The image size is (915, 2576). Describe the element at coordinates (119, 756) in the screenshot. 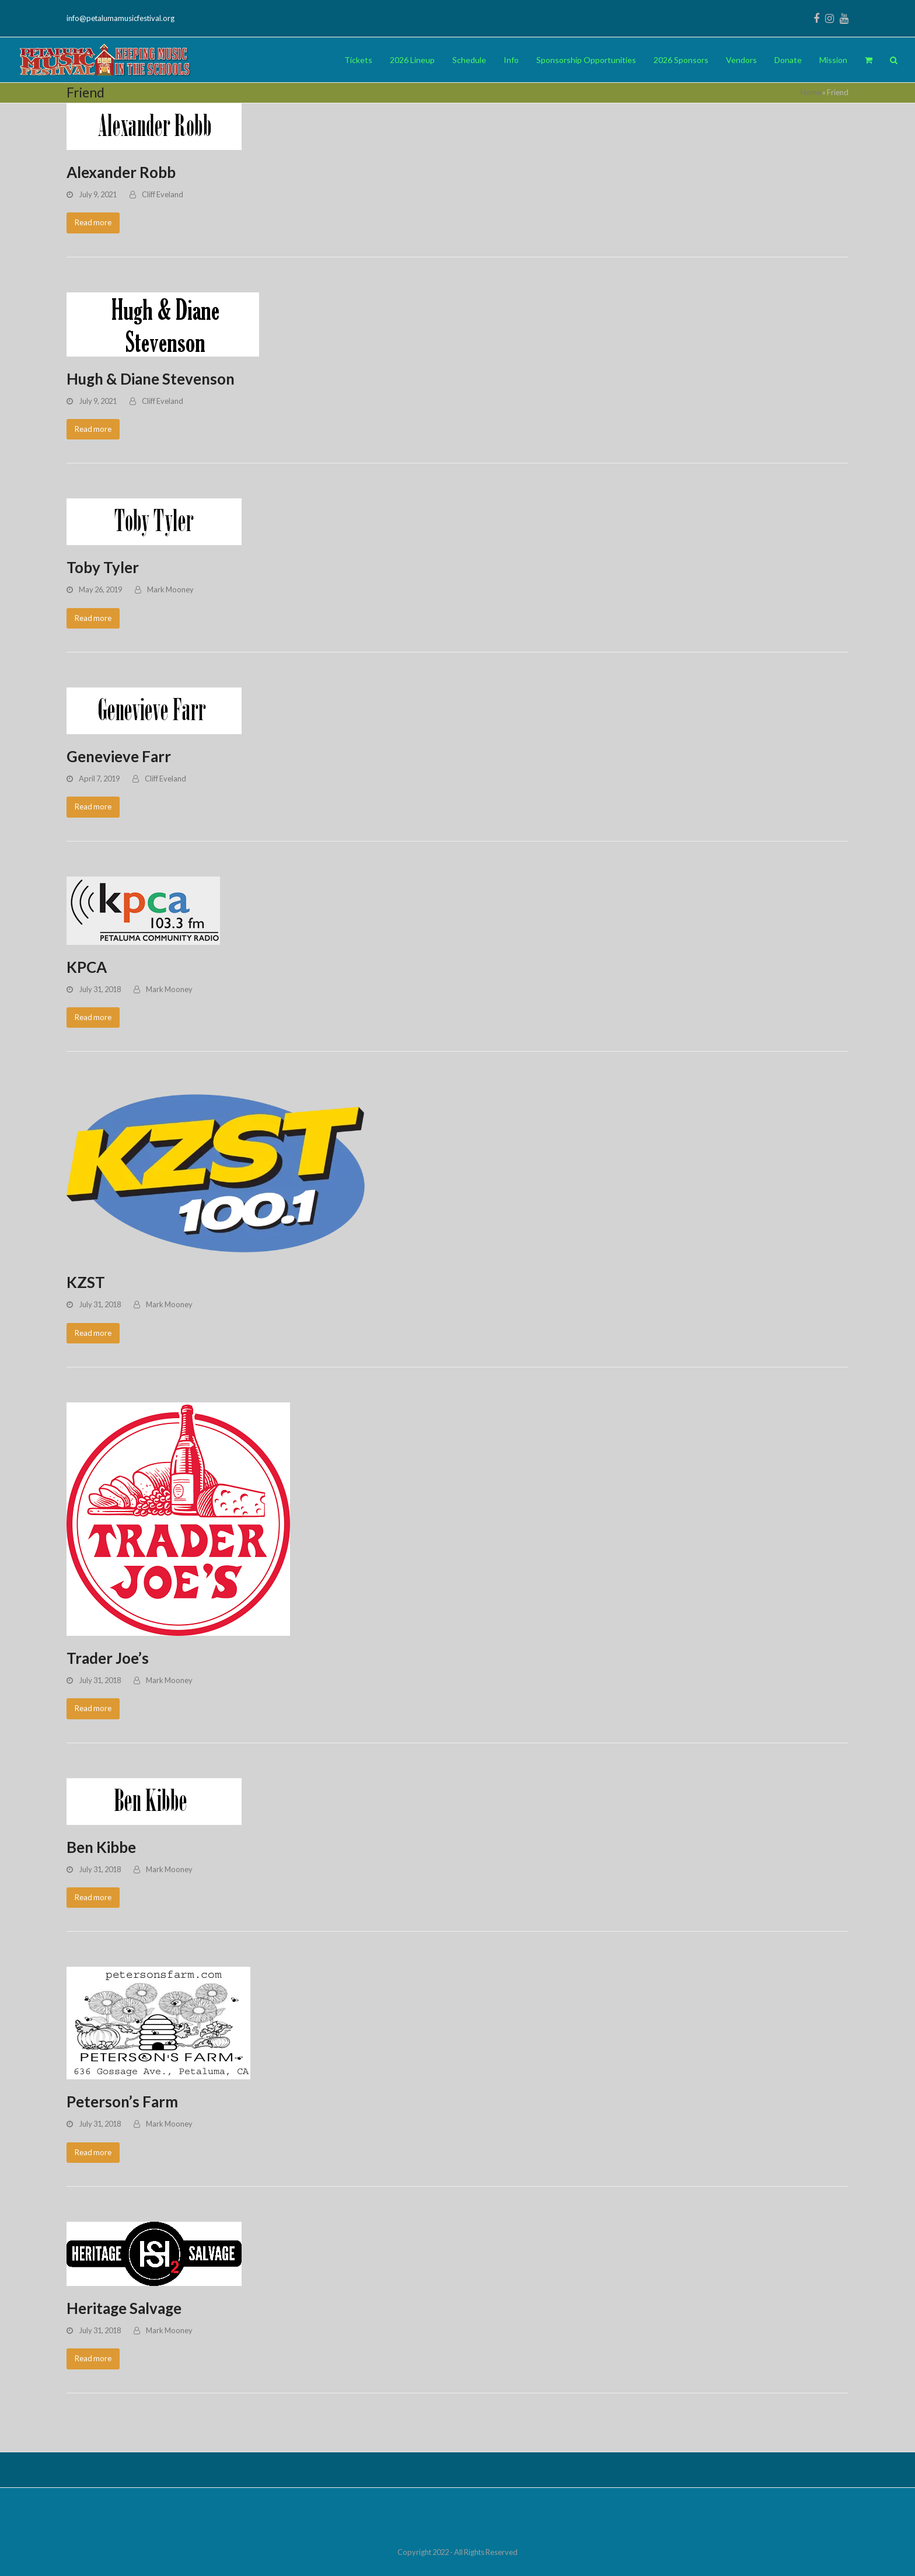

I see `Genevieve Farr` at that location.